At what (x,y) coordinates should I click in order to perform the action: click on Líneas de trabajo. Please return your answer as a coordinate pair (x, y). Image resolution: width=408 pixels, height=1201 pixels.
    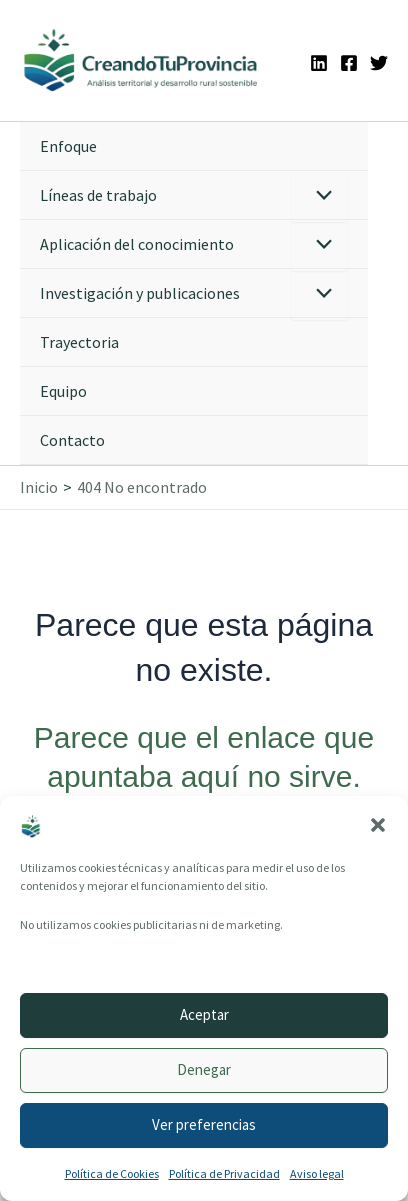
    Looking at the image, I should click on (98, 195).